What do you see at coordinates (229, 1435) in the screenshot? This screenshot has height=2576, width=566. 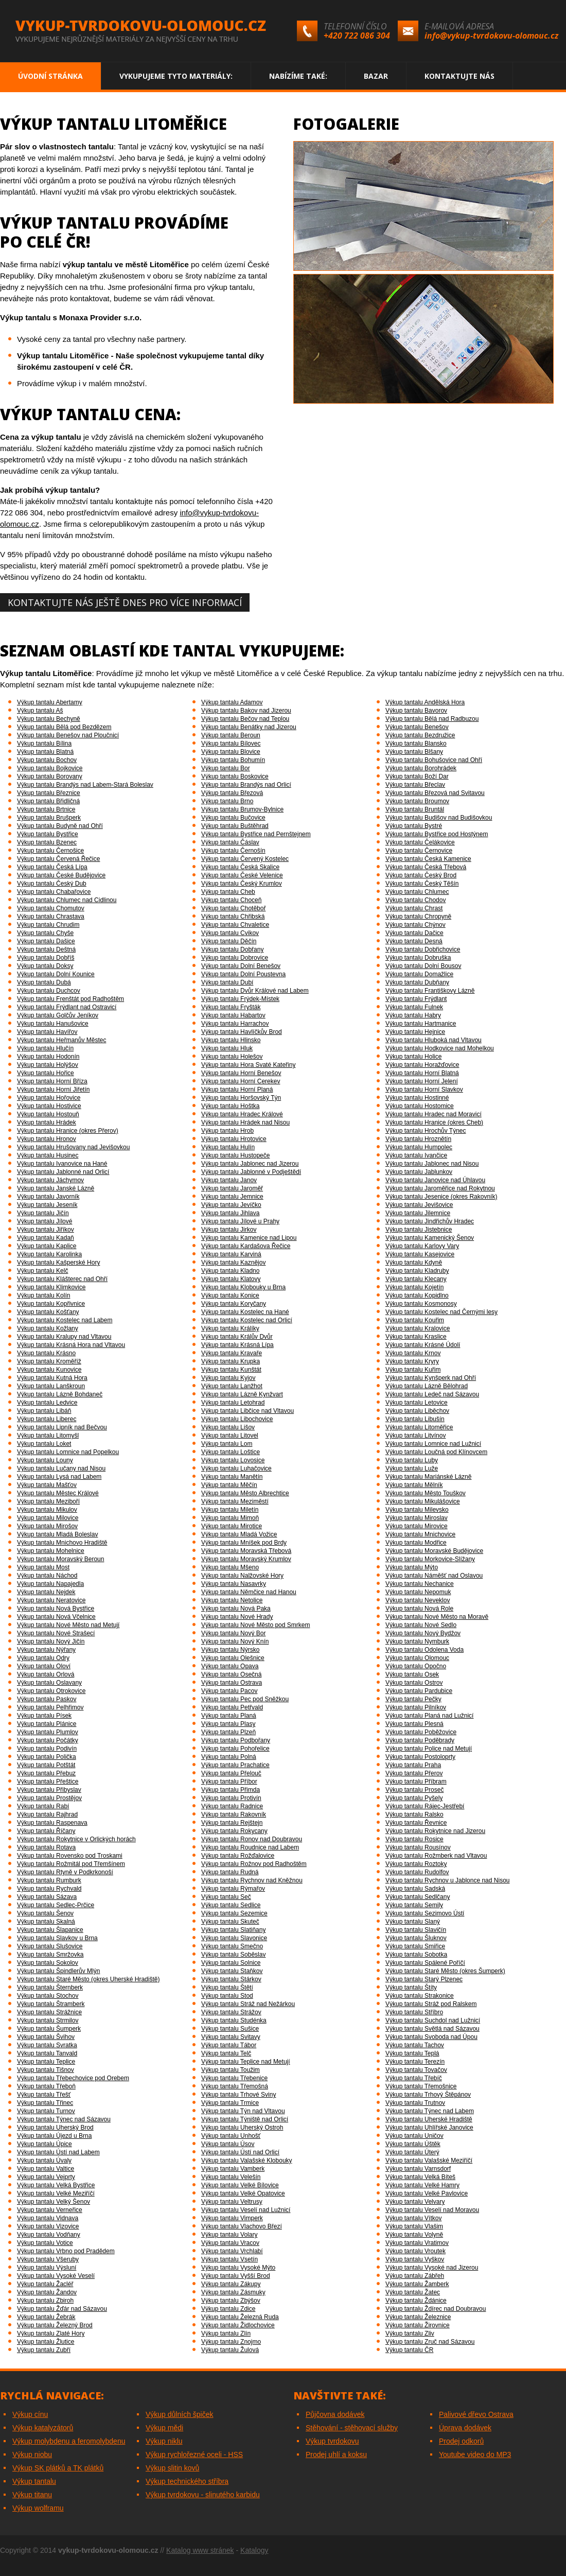 I see `Výkup tantalu Litovel` at bounding box center [229, 1435].